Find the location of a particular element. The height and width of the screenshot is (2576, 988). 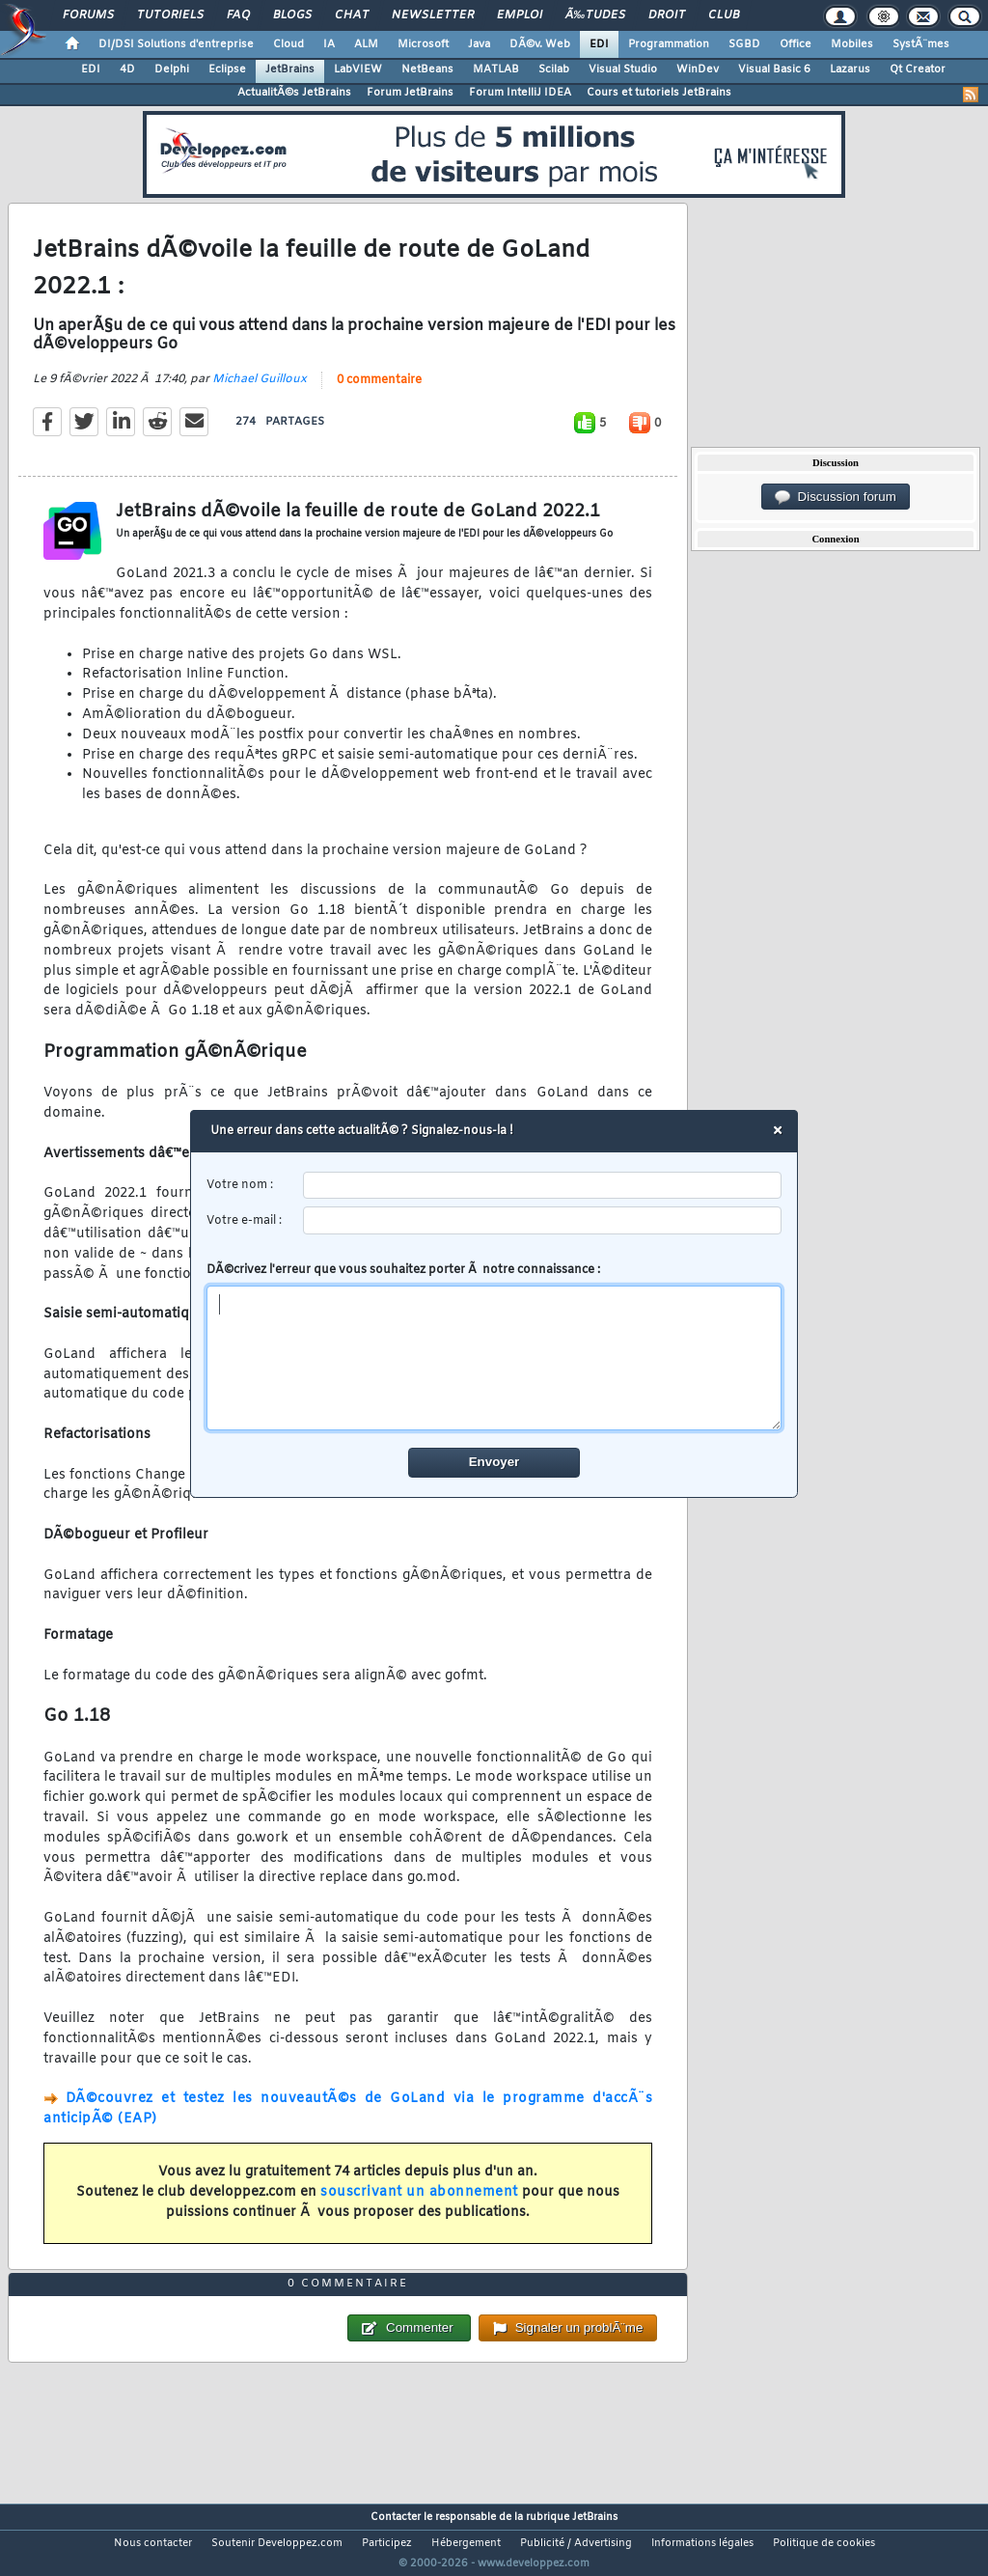

Cours et tutoriels JetBrains is located at coordinates (659, 92).